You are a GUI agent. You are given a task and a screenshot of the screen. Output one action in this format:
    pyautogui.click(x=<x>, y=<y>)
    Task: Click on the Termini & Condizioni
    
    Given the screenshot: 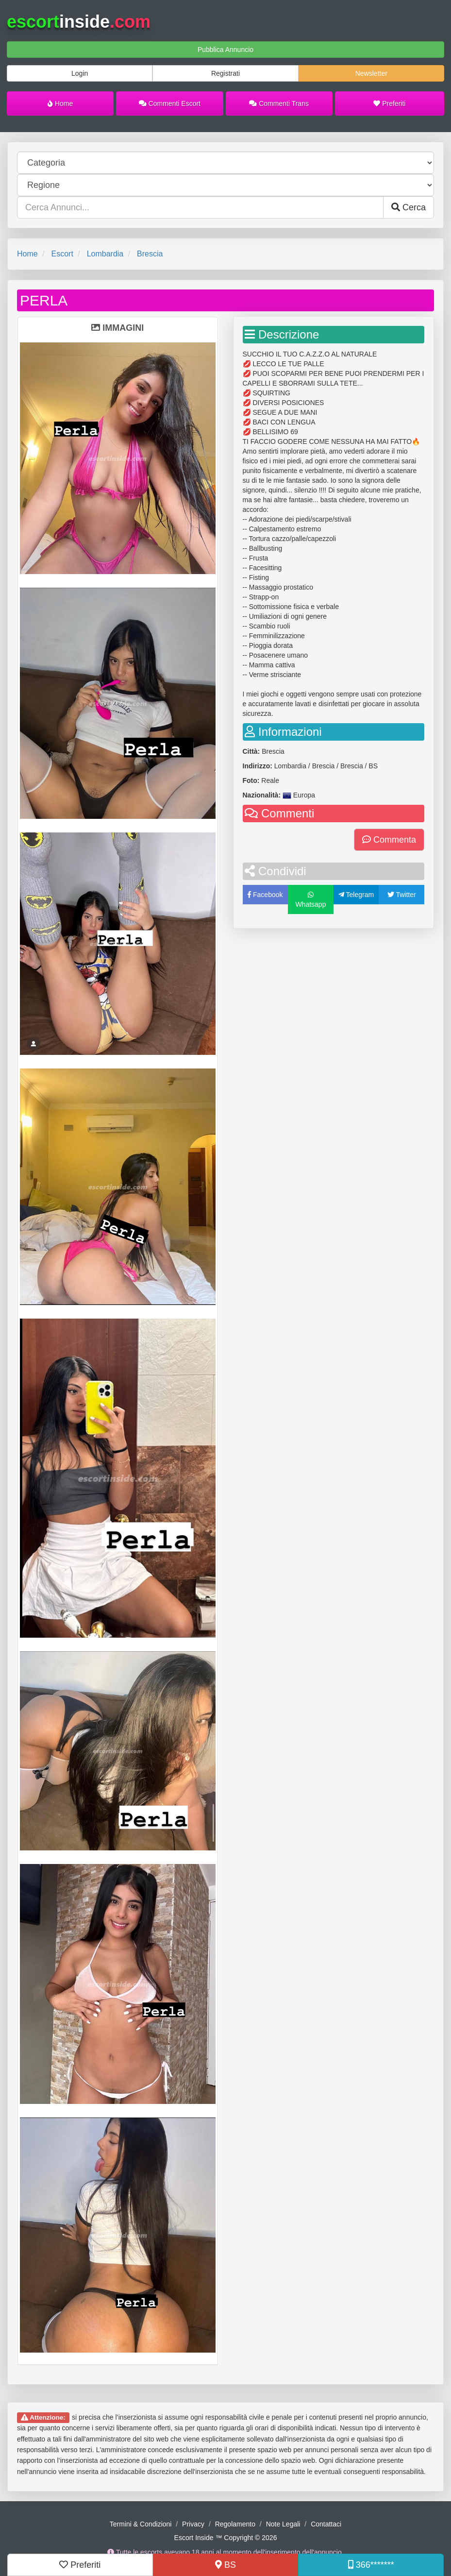 What is the action you would take?
    pyautogui.click(x=141, y=2524)
    